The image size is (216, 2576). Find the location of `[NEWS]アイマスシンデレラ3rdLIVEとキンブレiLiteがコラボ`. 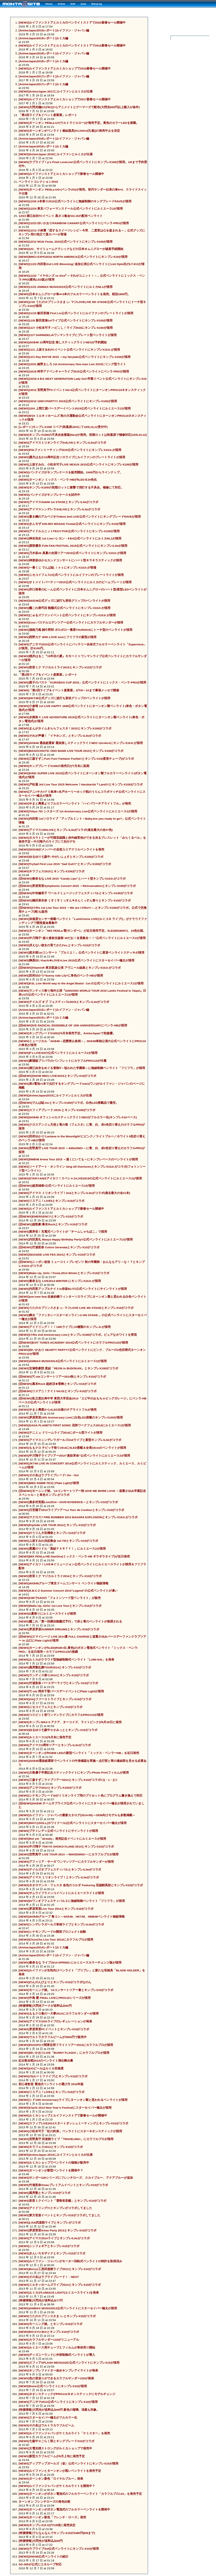

[NEWS]アイマスシンデレラ3rdLIVEとキンブレiLiteがコラボ is located at coordinates (59, 509).